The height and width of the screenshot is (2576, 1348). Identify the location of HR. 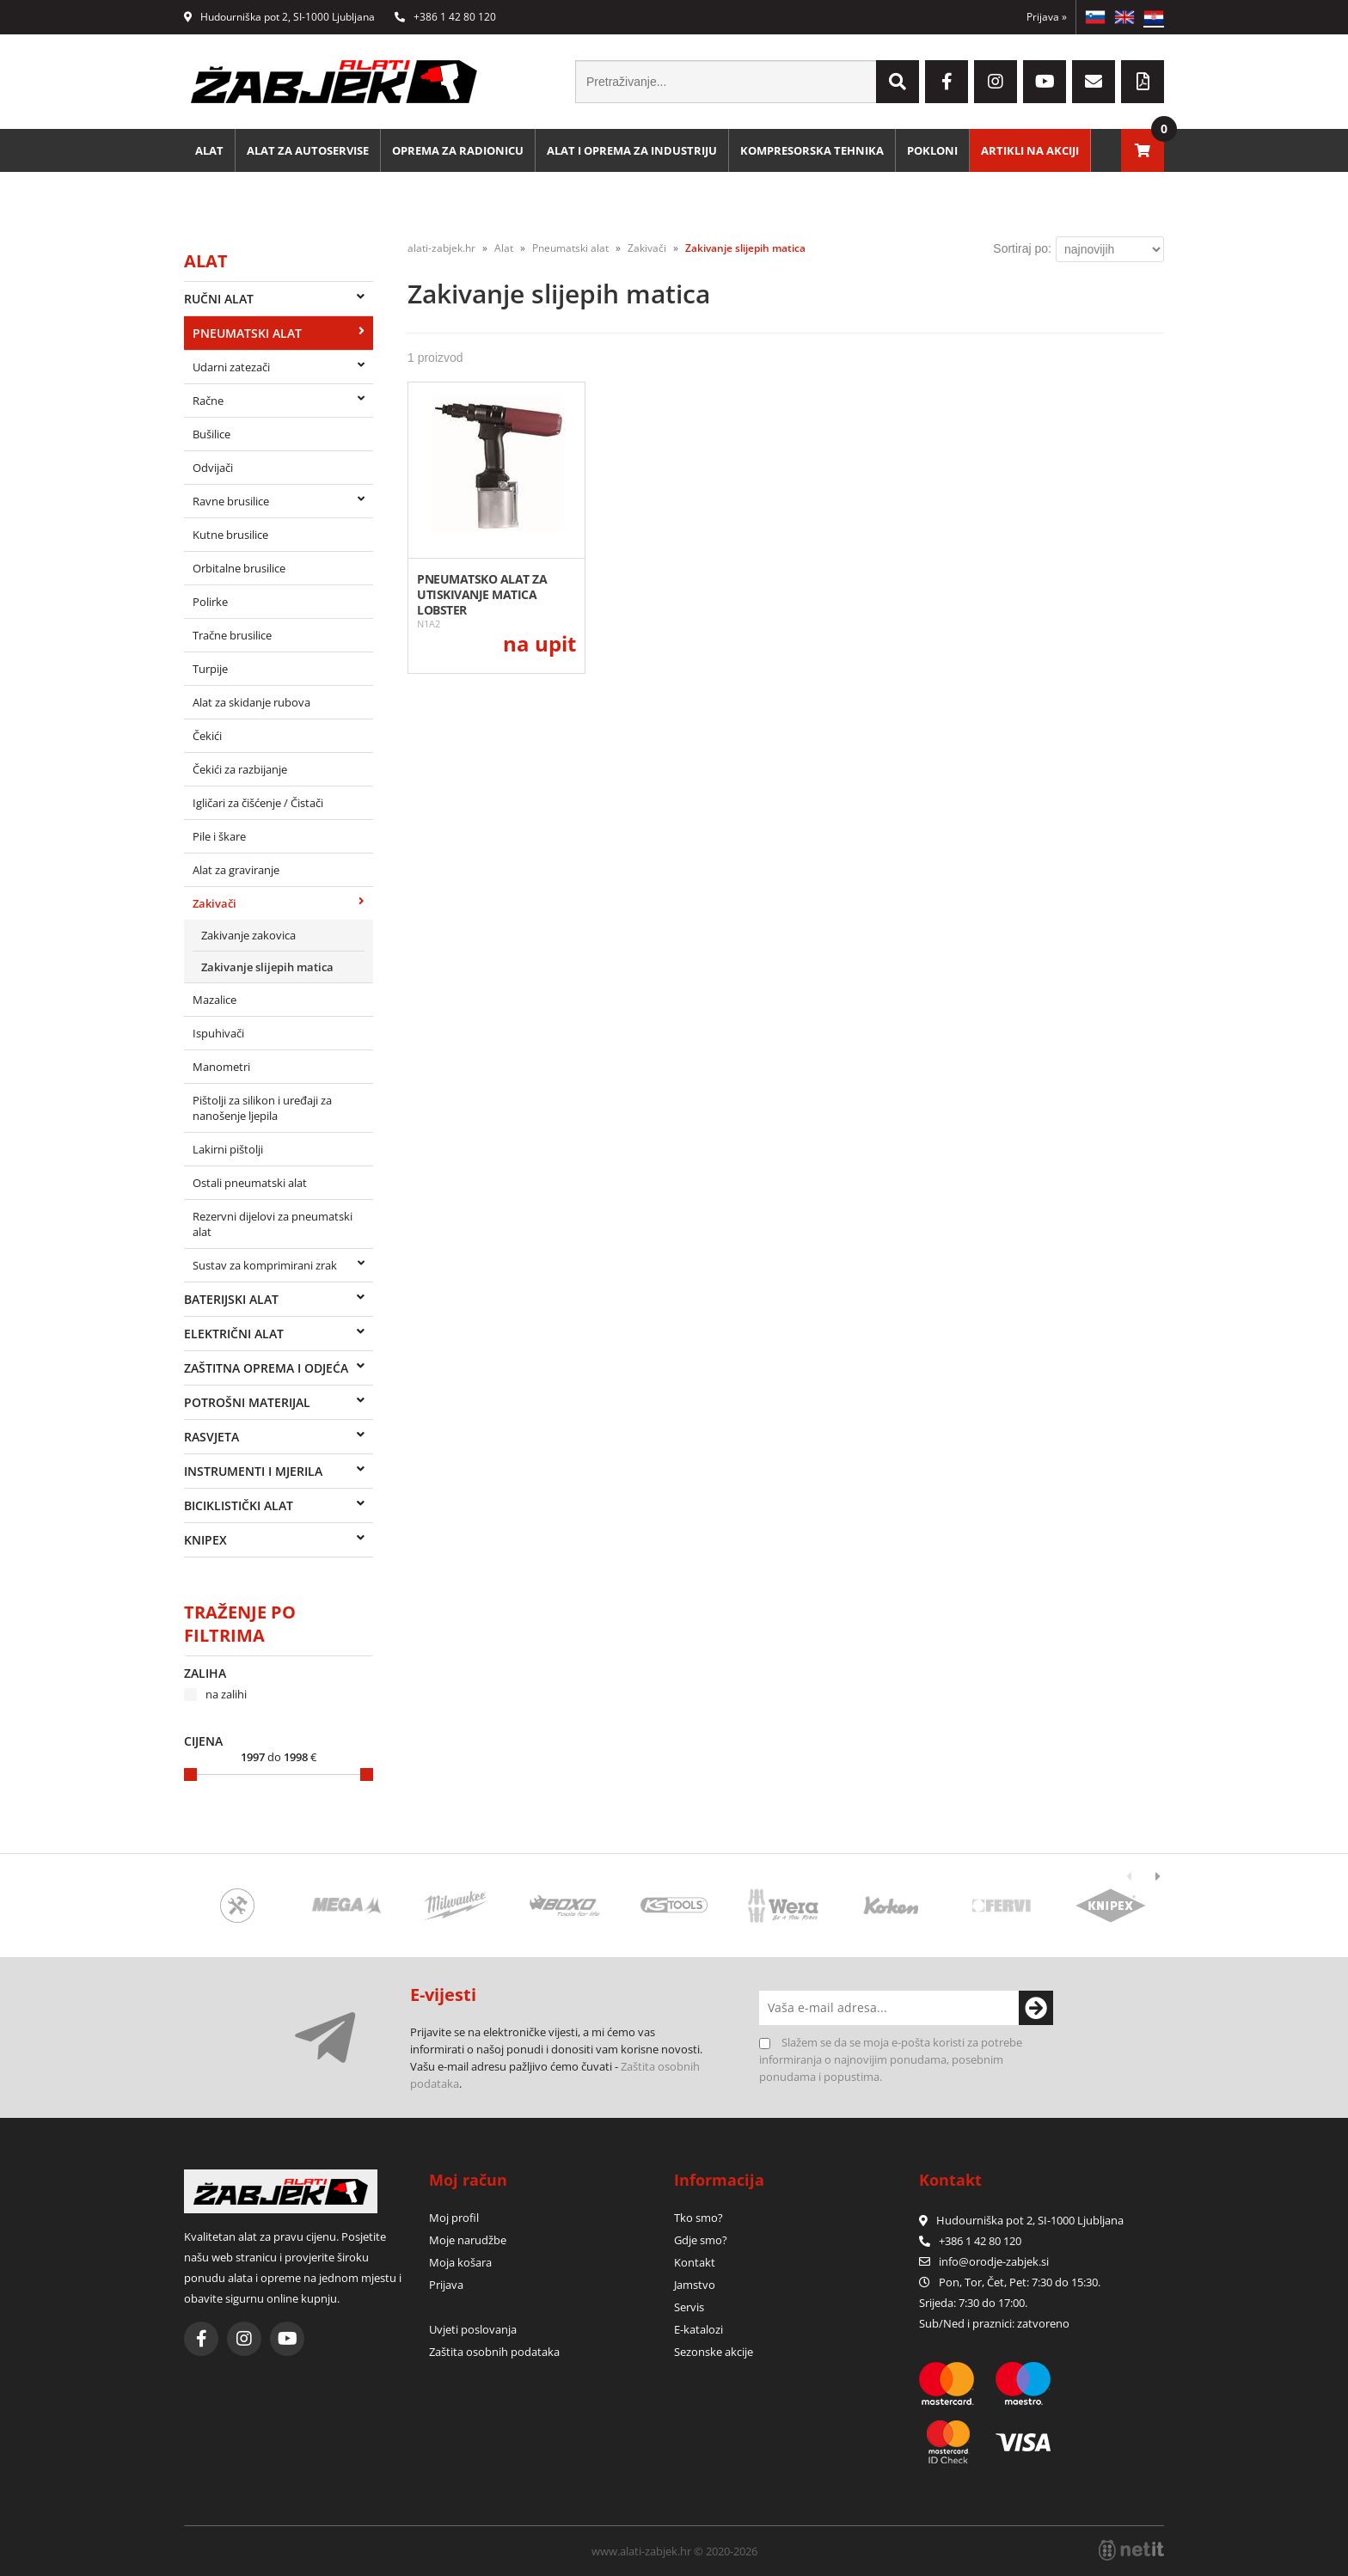
(1153, 17).